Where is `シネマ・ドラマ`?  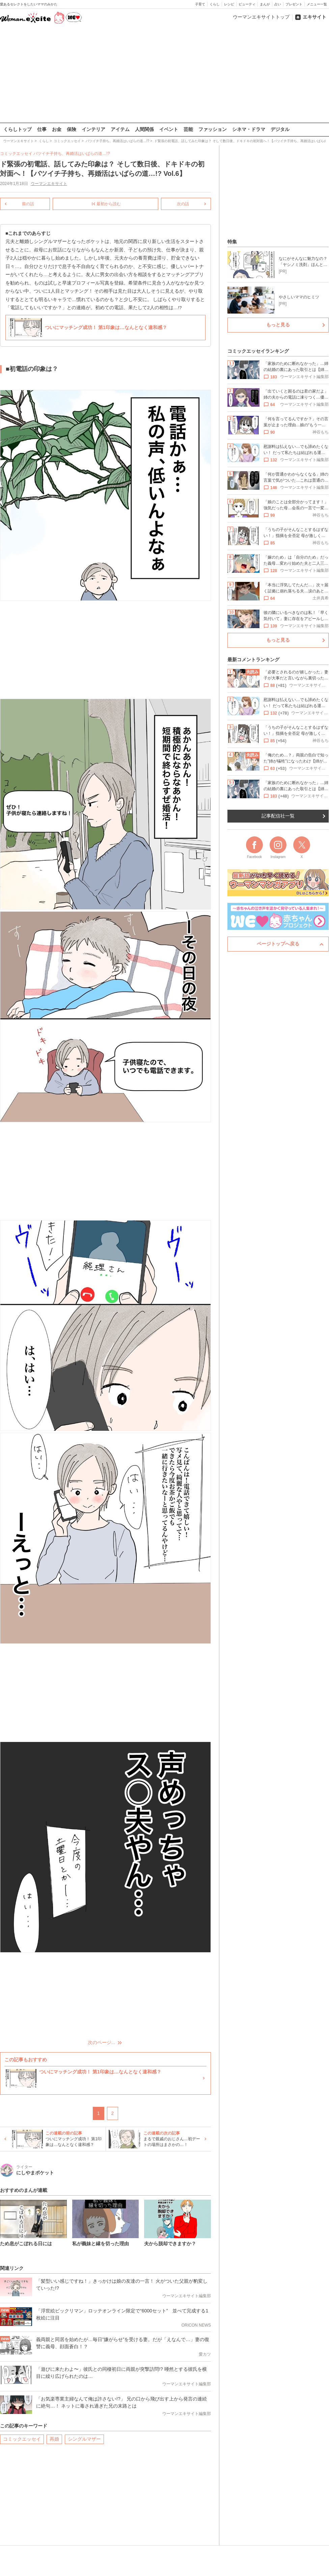
シネマ・ドラマ is located at coordinates (248, 129).